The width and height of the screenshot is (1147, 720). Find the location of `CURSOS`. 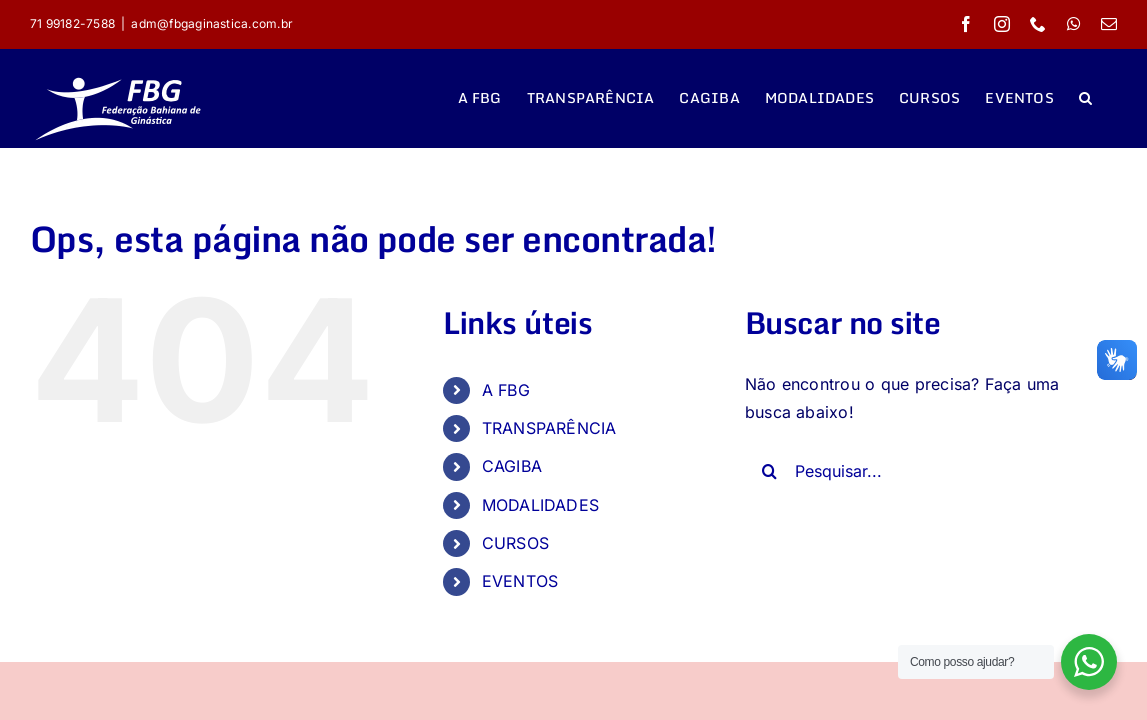

CURSOS is located at coordinates (515, 543).